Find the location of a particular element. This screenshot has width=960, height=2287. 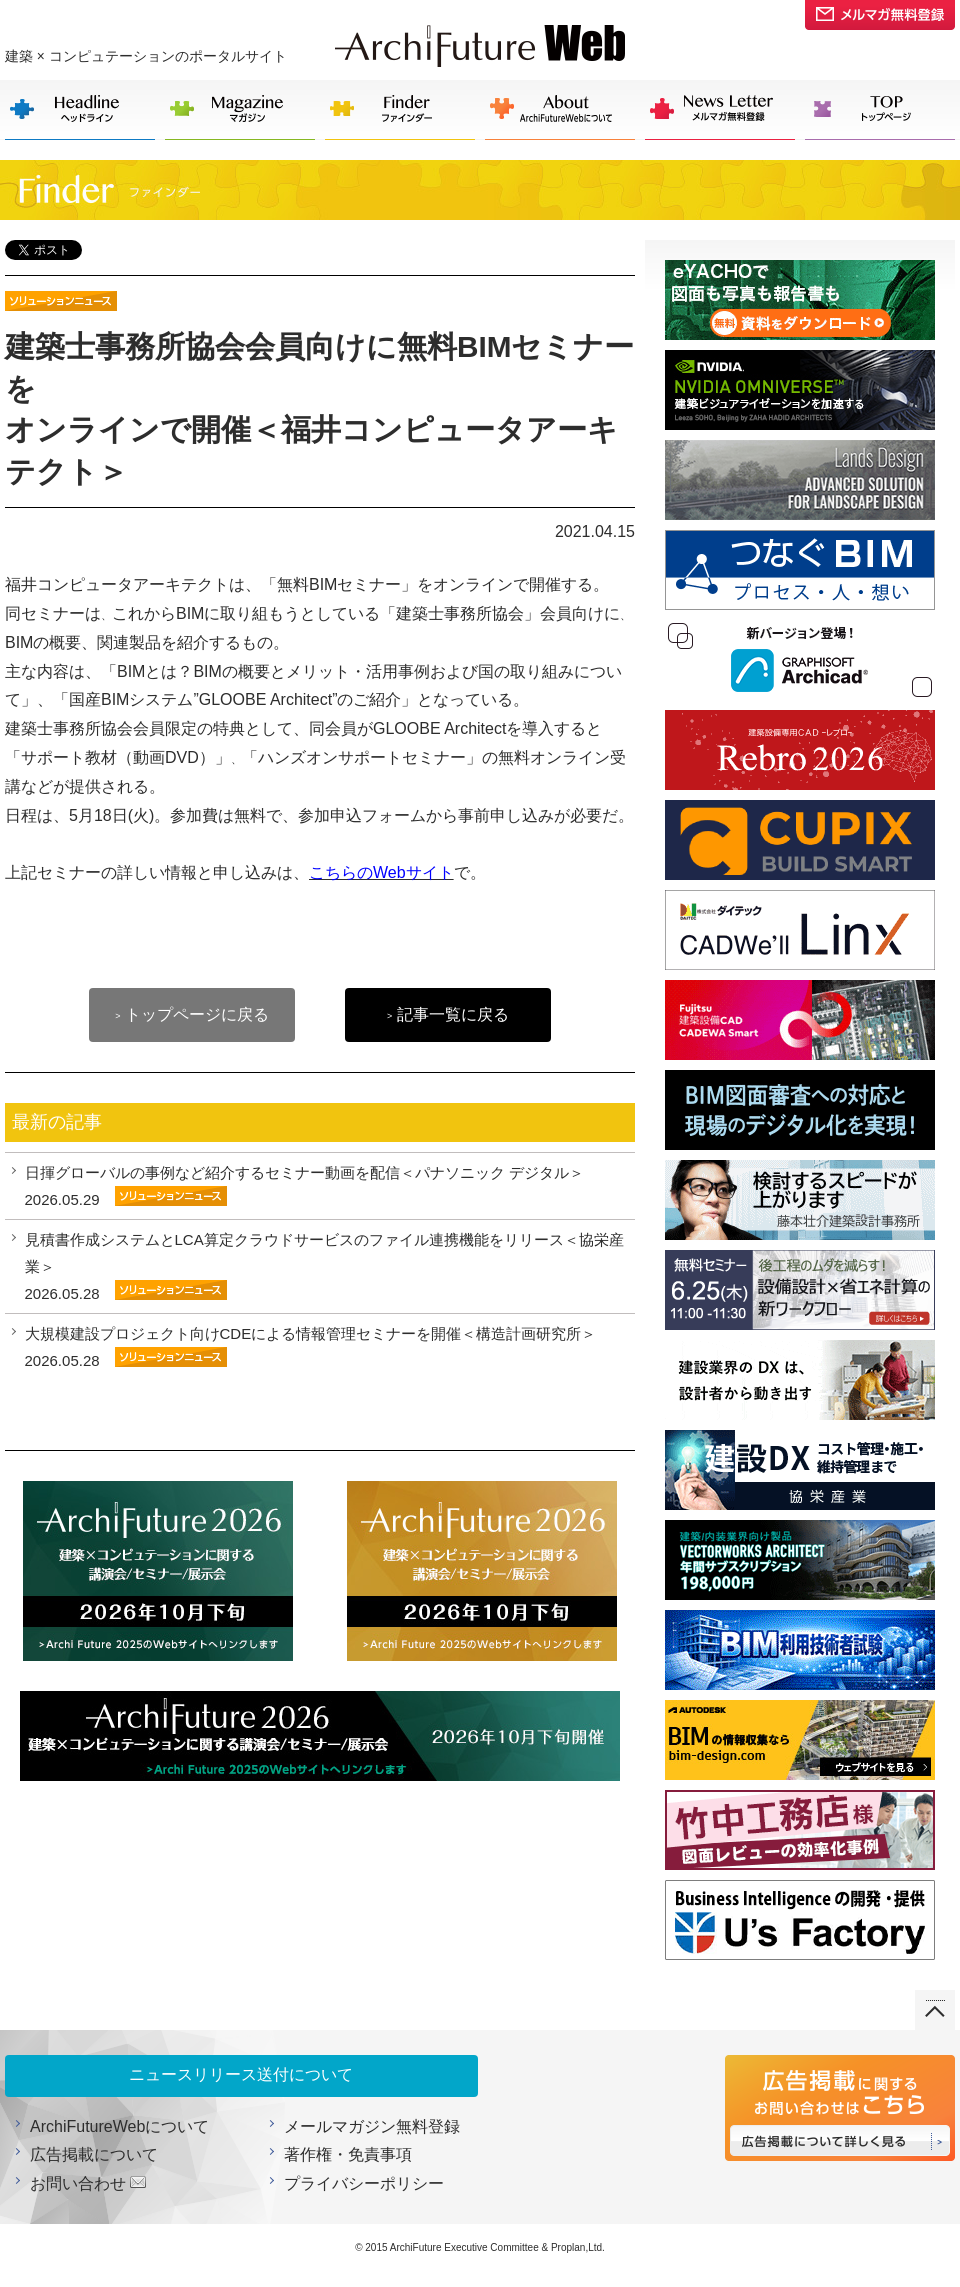

ニュースリリース送付について is located at coordinates (241, 2074).